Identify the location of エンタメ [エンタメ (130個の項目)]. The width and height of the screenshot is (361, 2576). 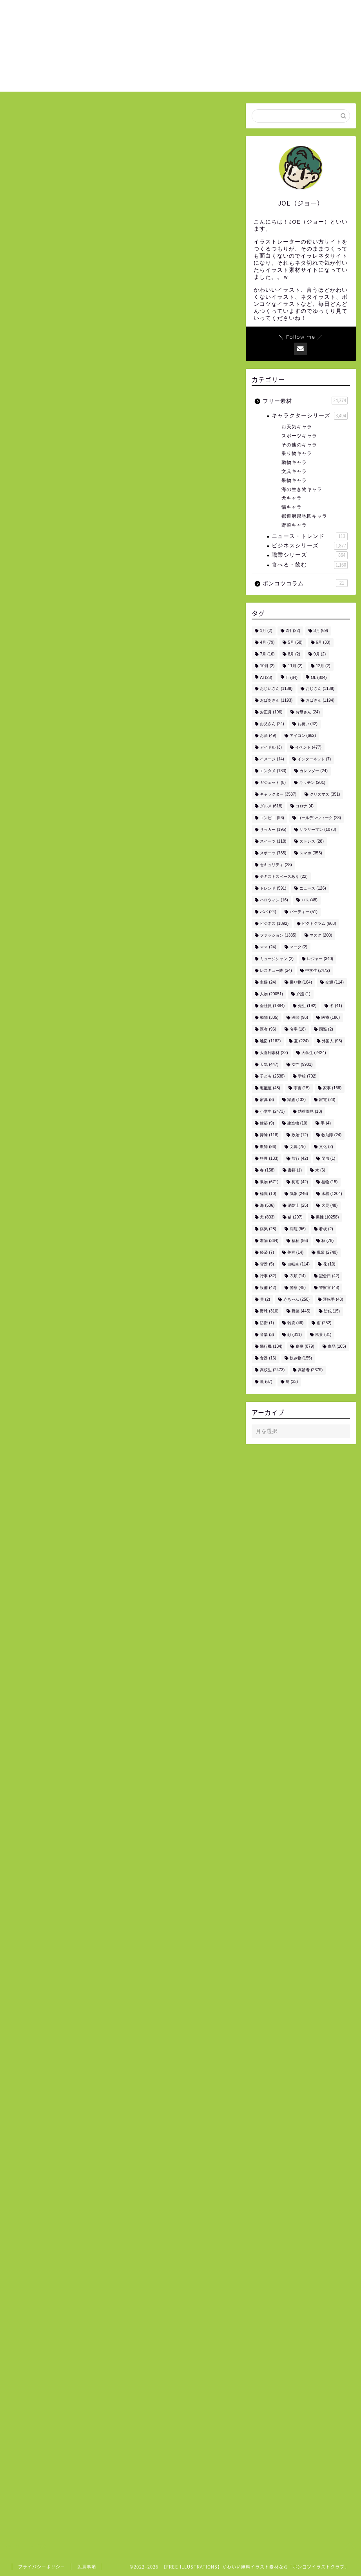
(273, 771).